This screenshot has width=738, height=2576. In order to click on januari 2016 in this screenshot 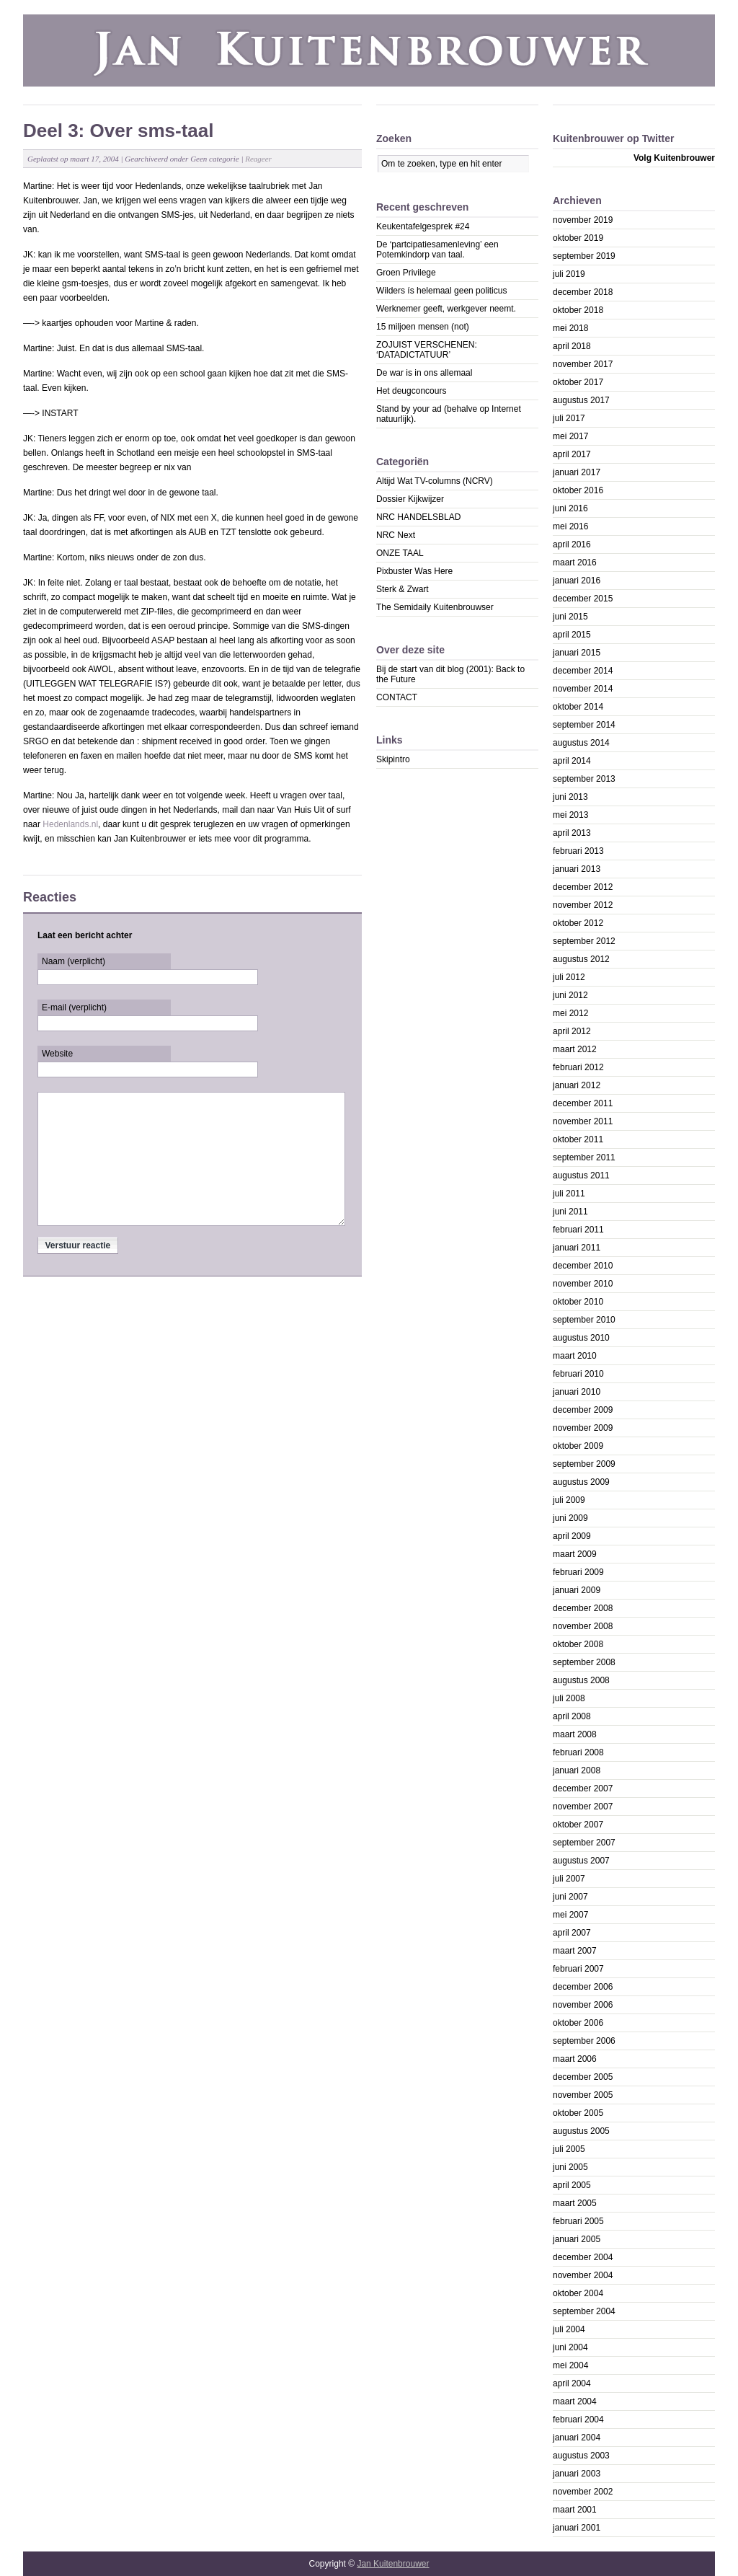, I will do `click(576, 580)`.